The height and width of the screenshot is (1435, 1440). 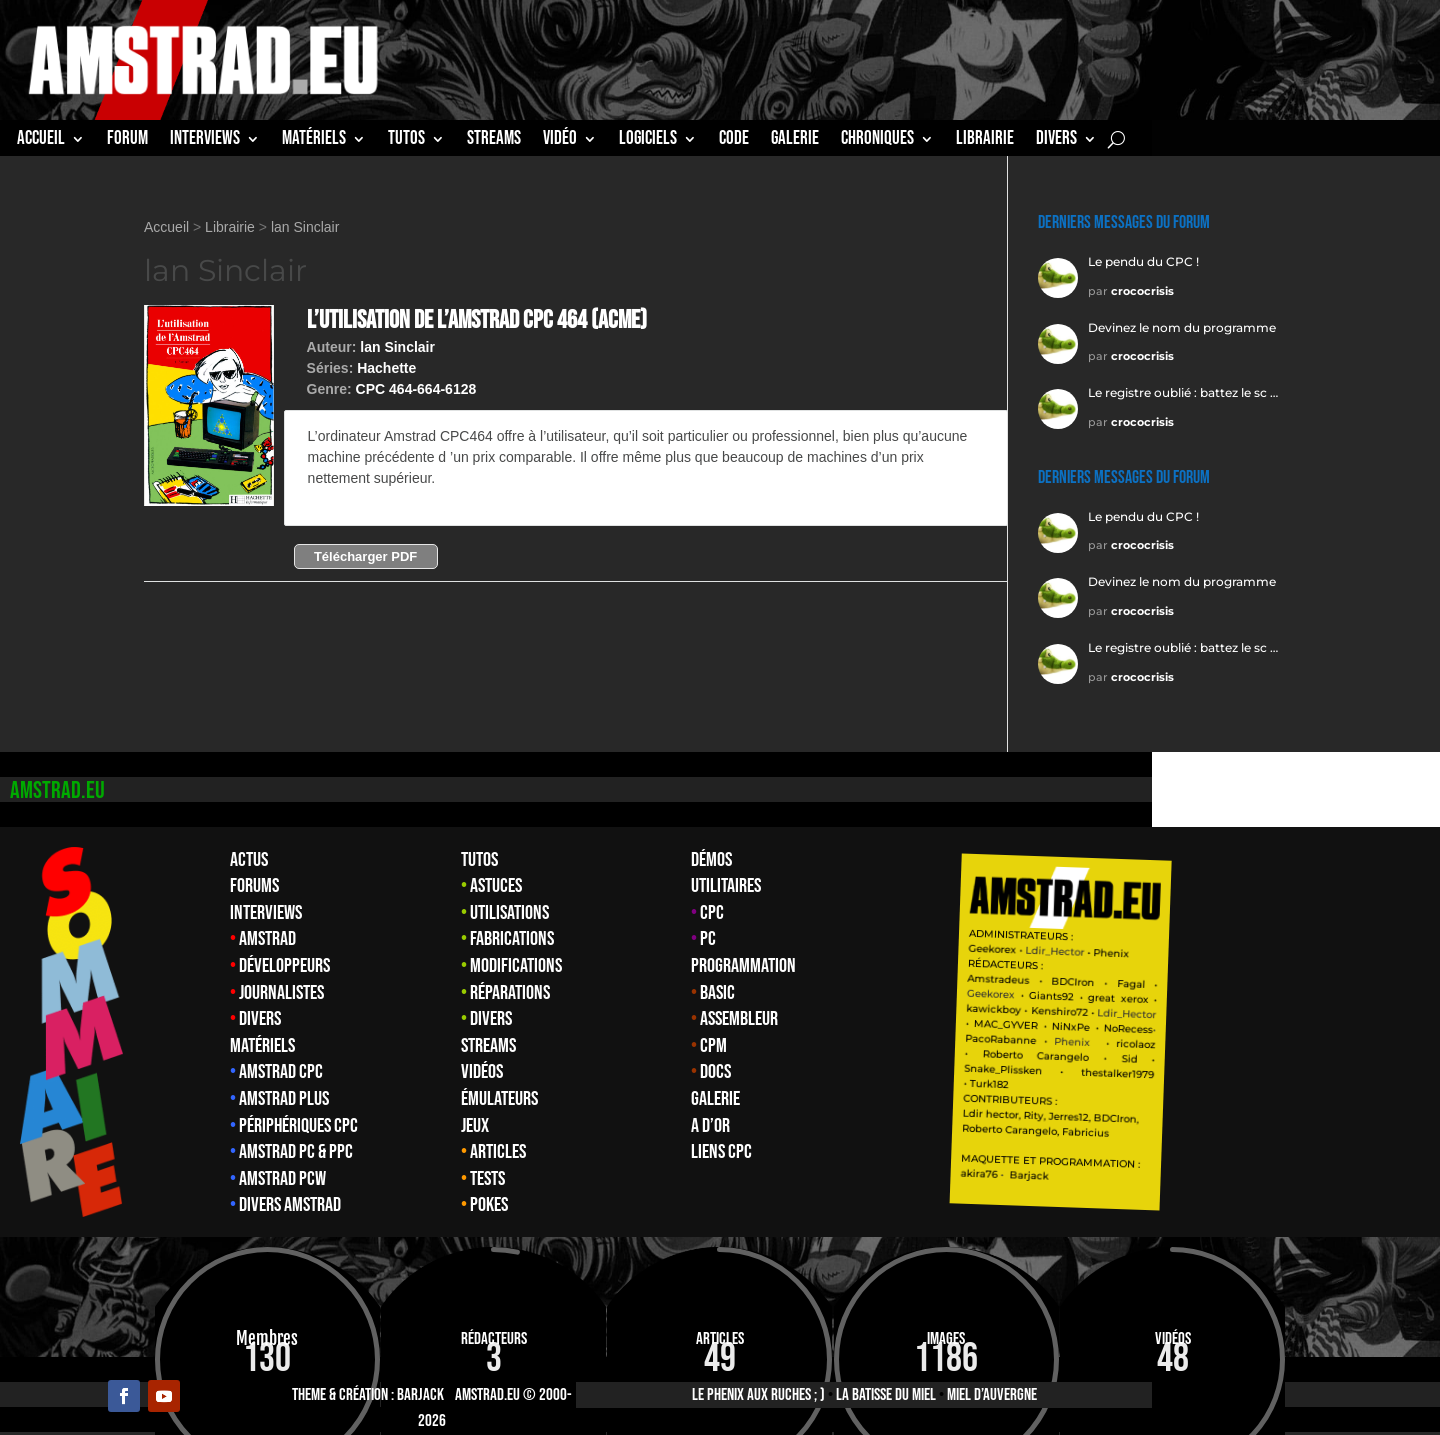 What do you see at coordinates (739, 1019) in the screenshot?
I see `Assembleur` at bounding box center [739, 1019].